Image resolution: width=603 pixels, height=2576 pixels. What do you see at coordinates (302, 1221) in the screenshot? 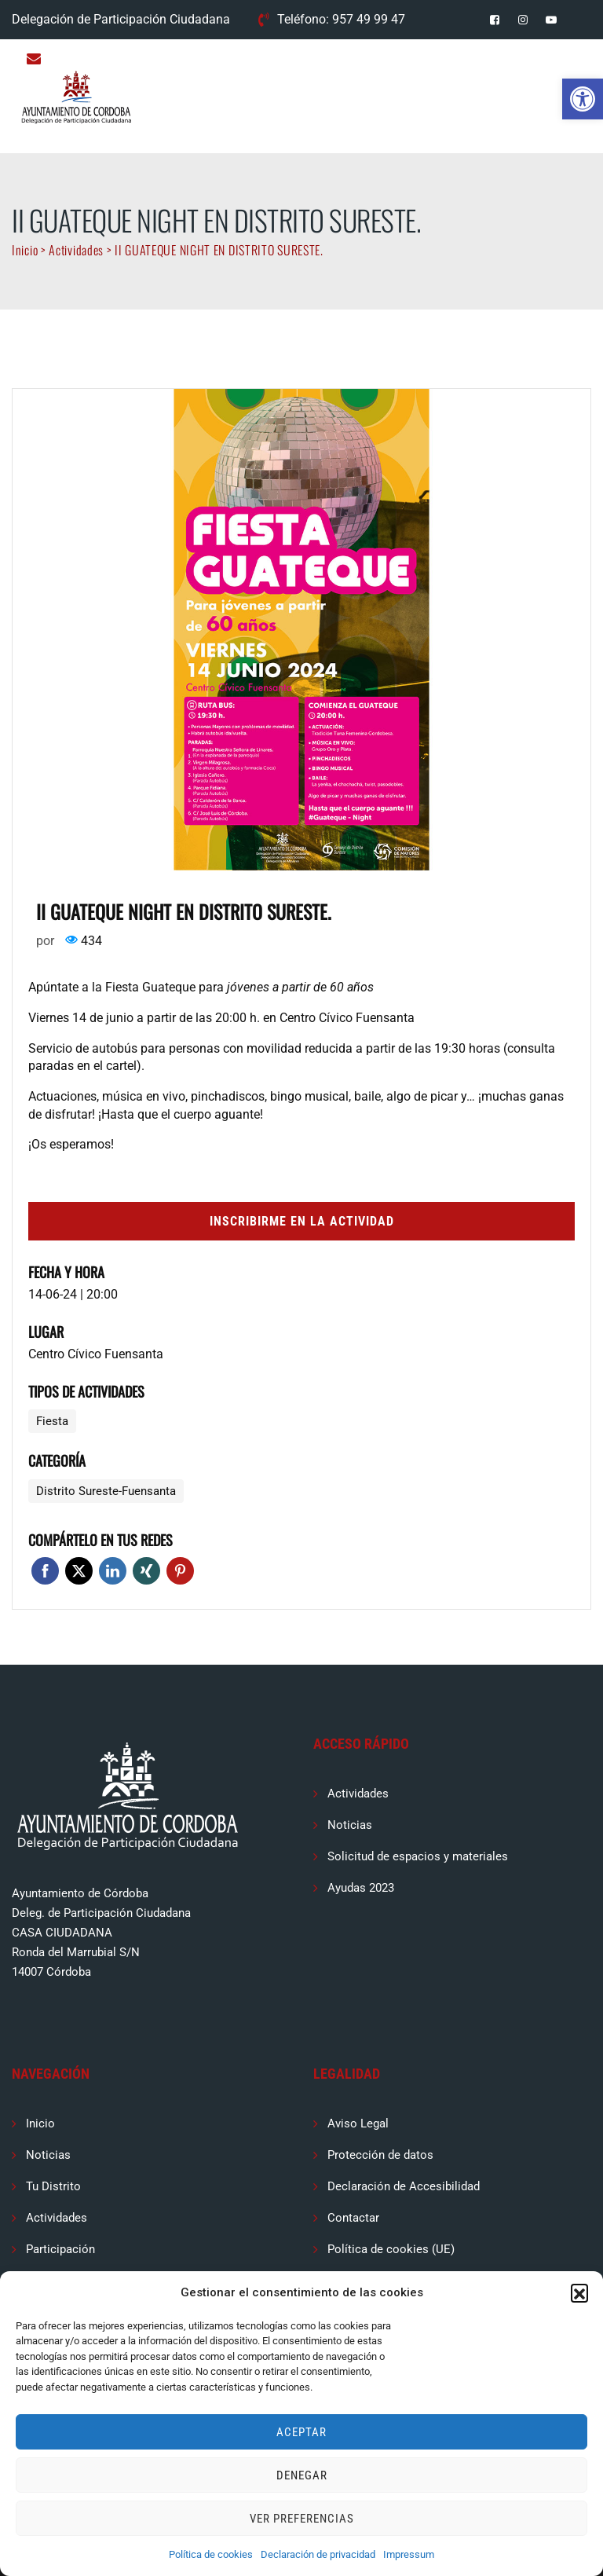
I see `Inscribirme en la actividad` at bounding box center [302, 1221].